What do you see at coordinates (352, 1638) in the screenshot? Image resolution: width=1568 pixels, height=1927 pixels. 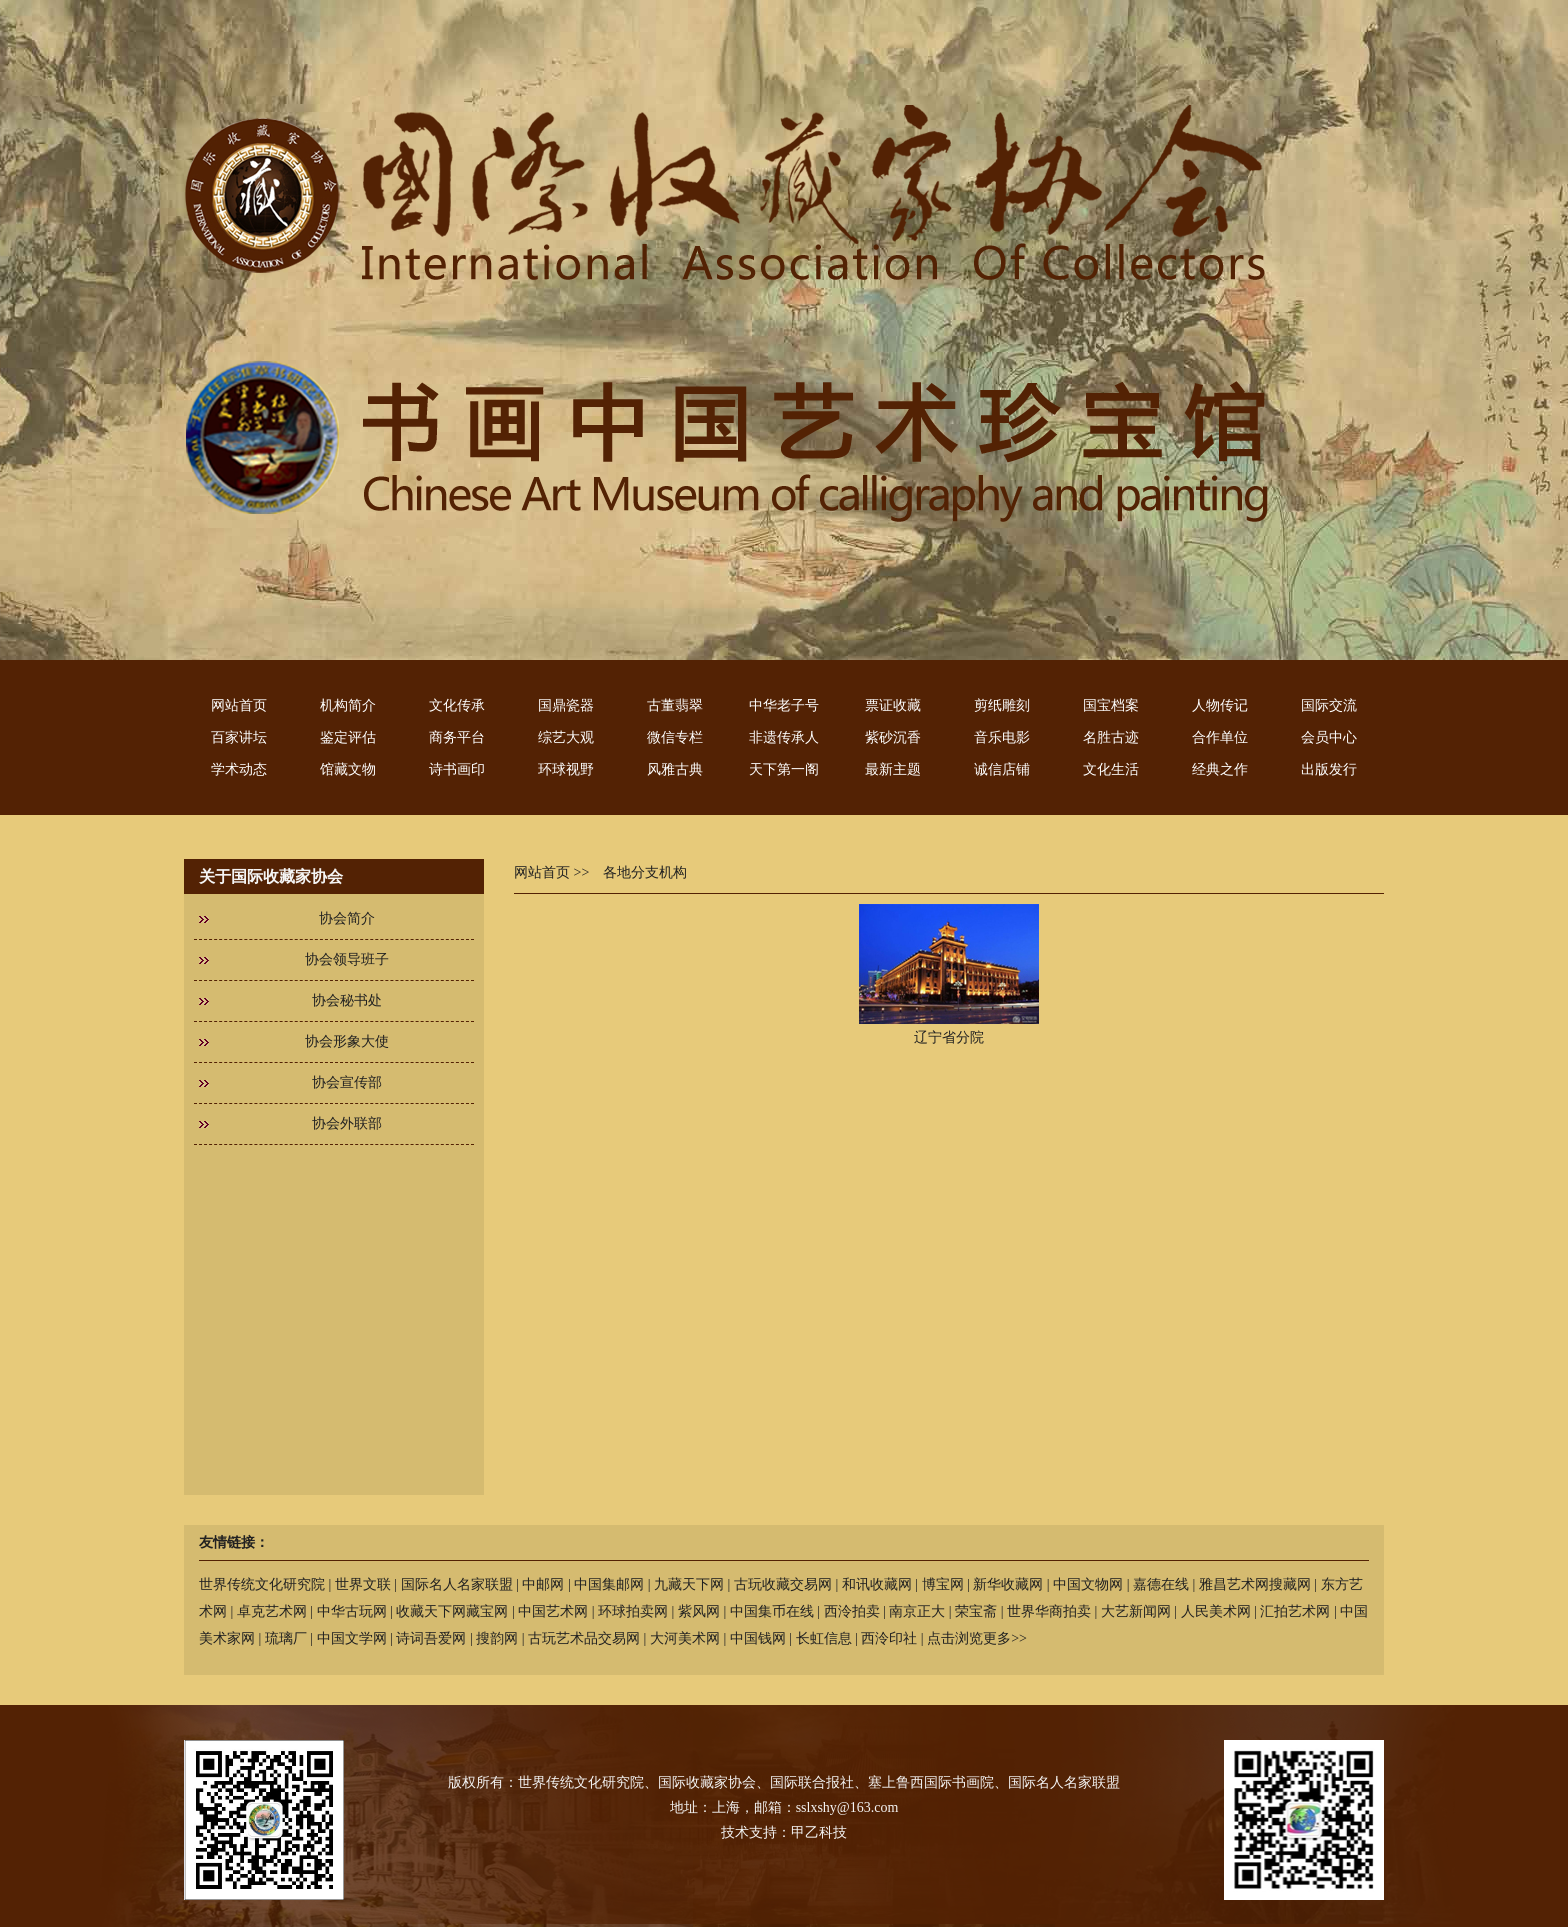 I see `中国文学网` at bounding box center [352, 1638].